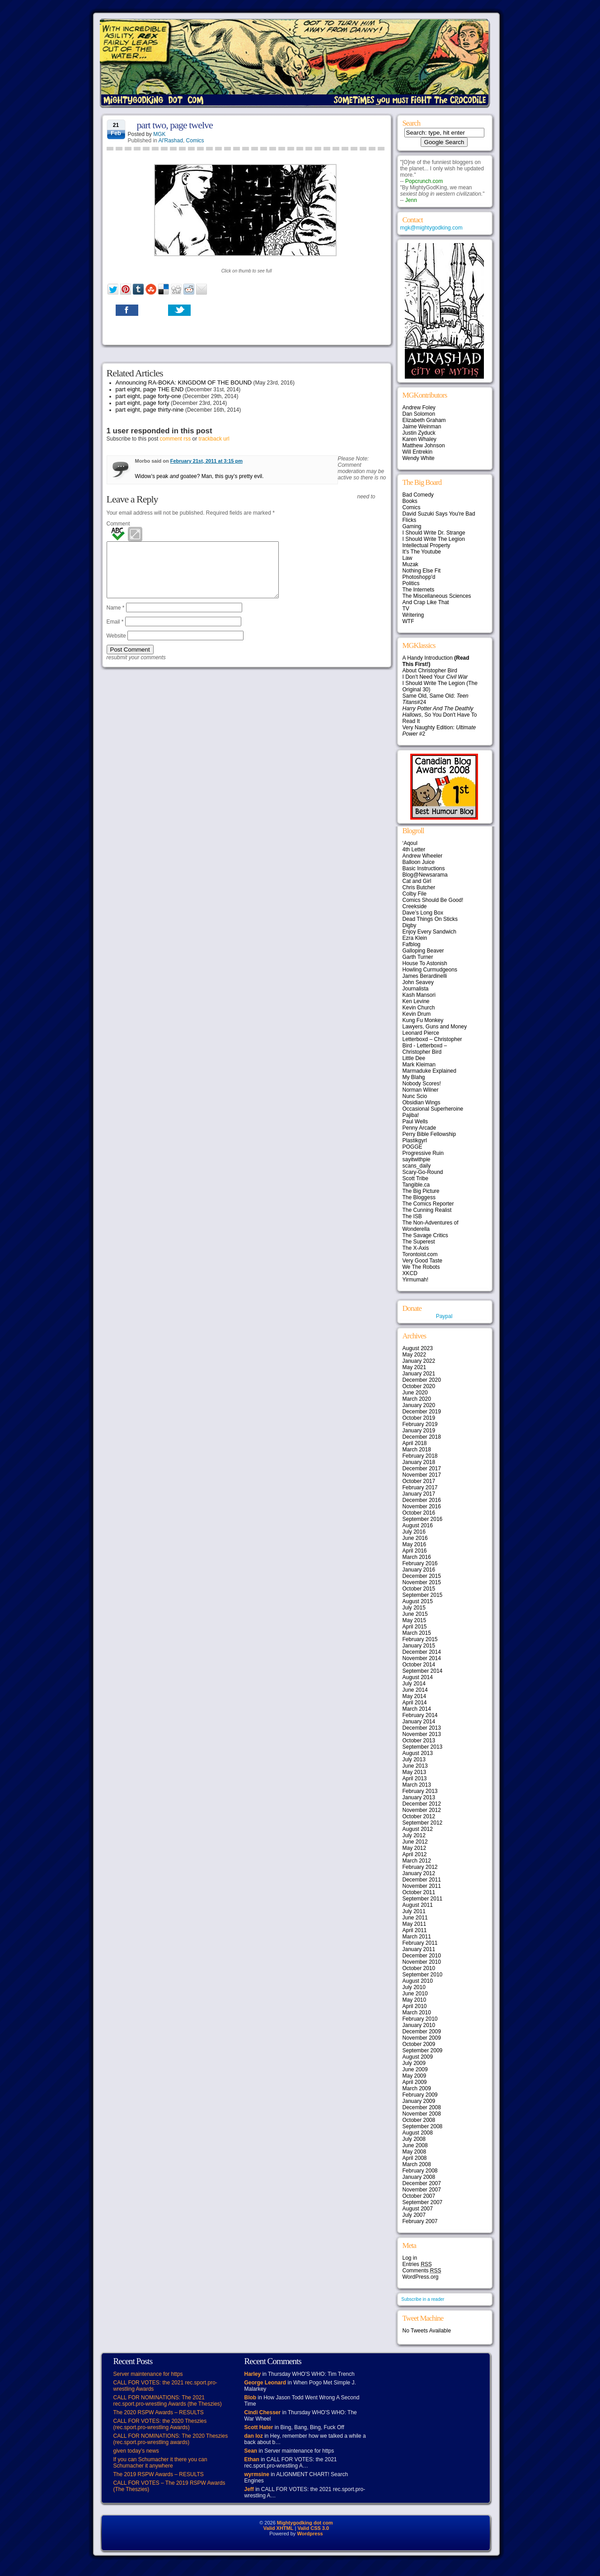 This screenshot has height=2576, width=600. I want to click on Progressive Ruin, so click(423, 1153).